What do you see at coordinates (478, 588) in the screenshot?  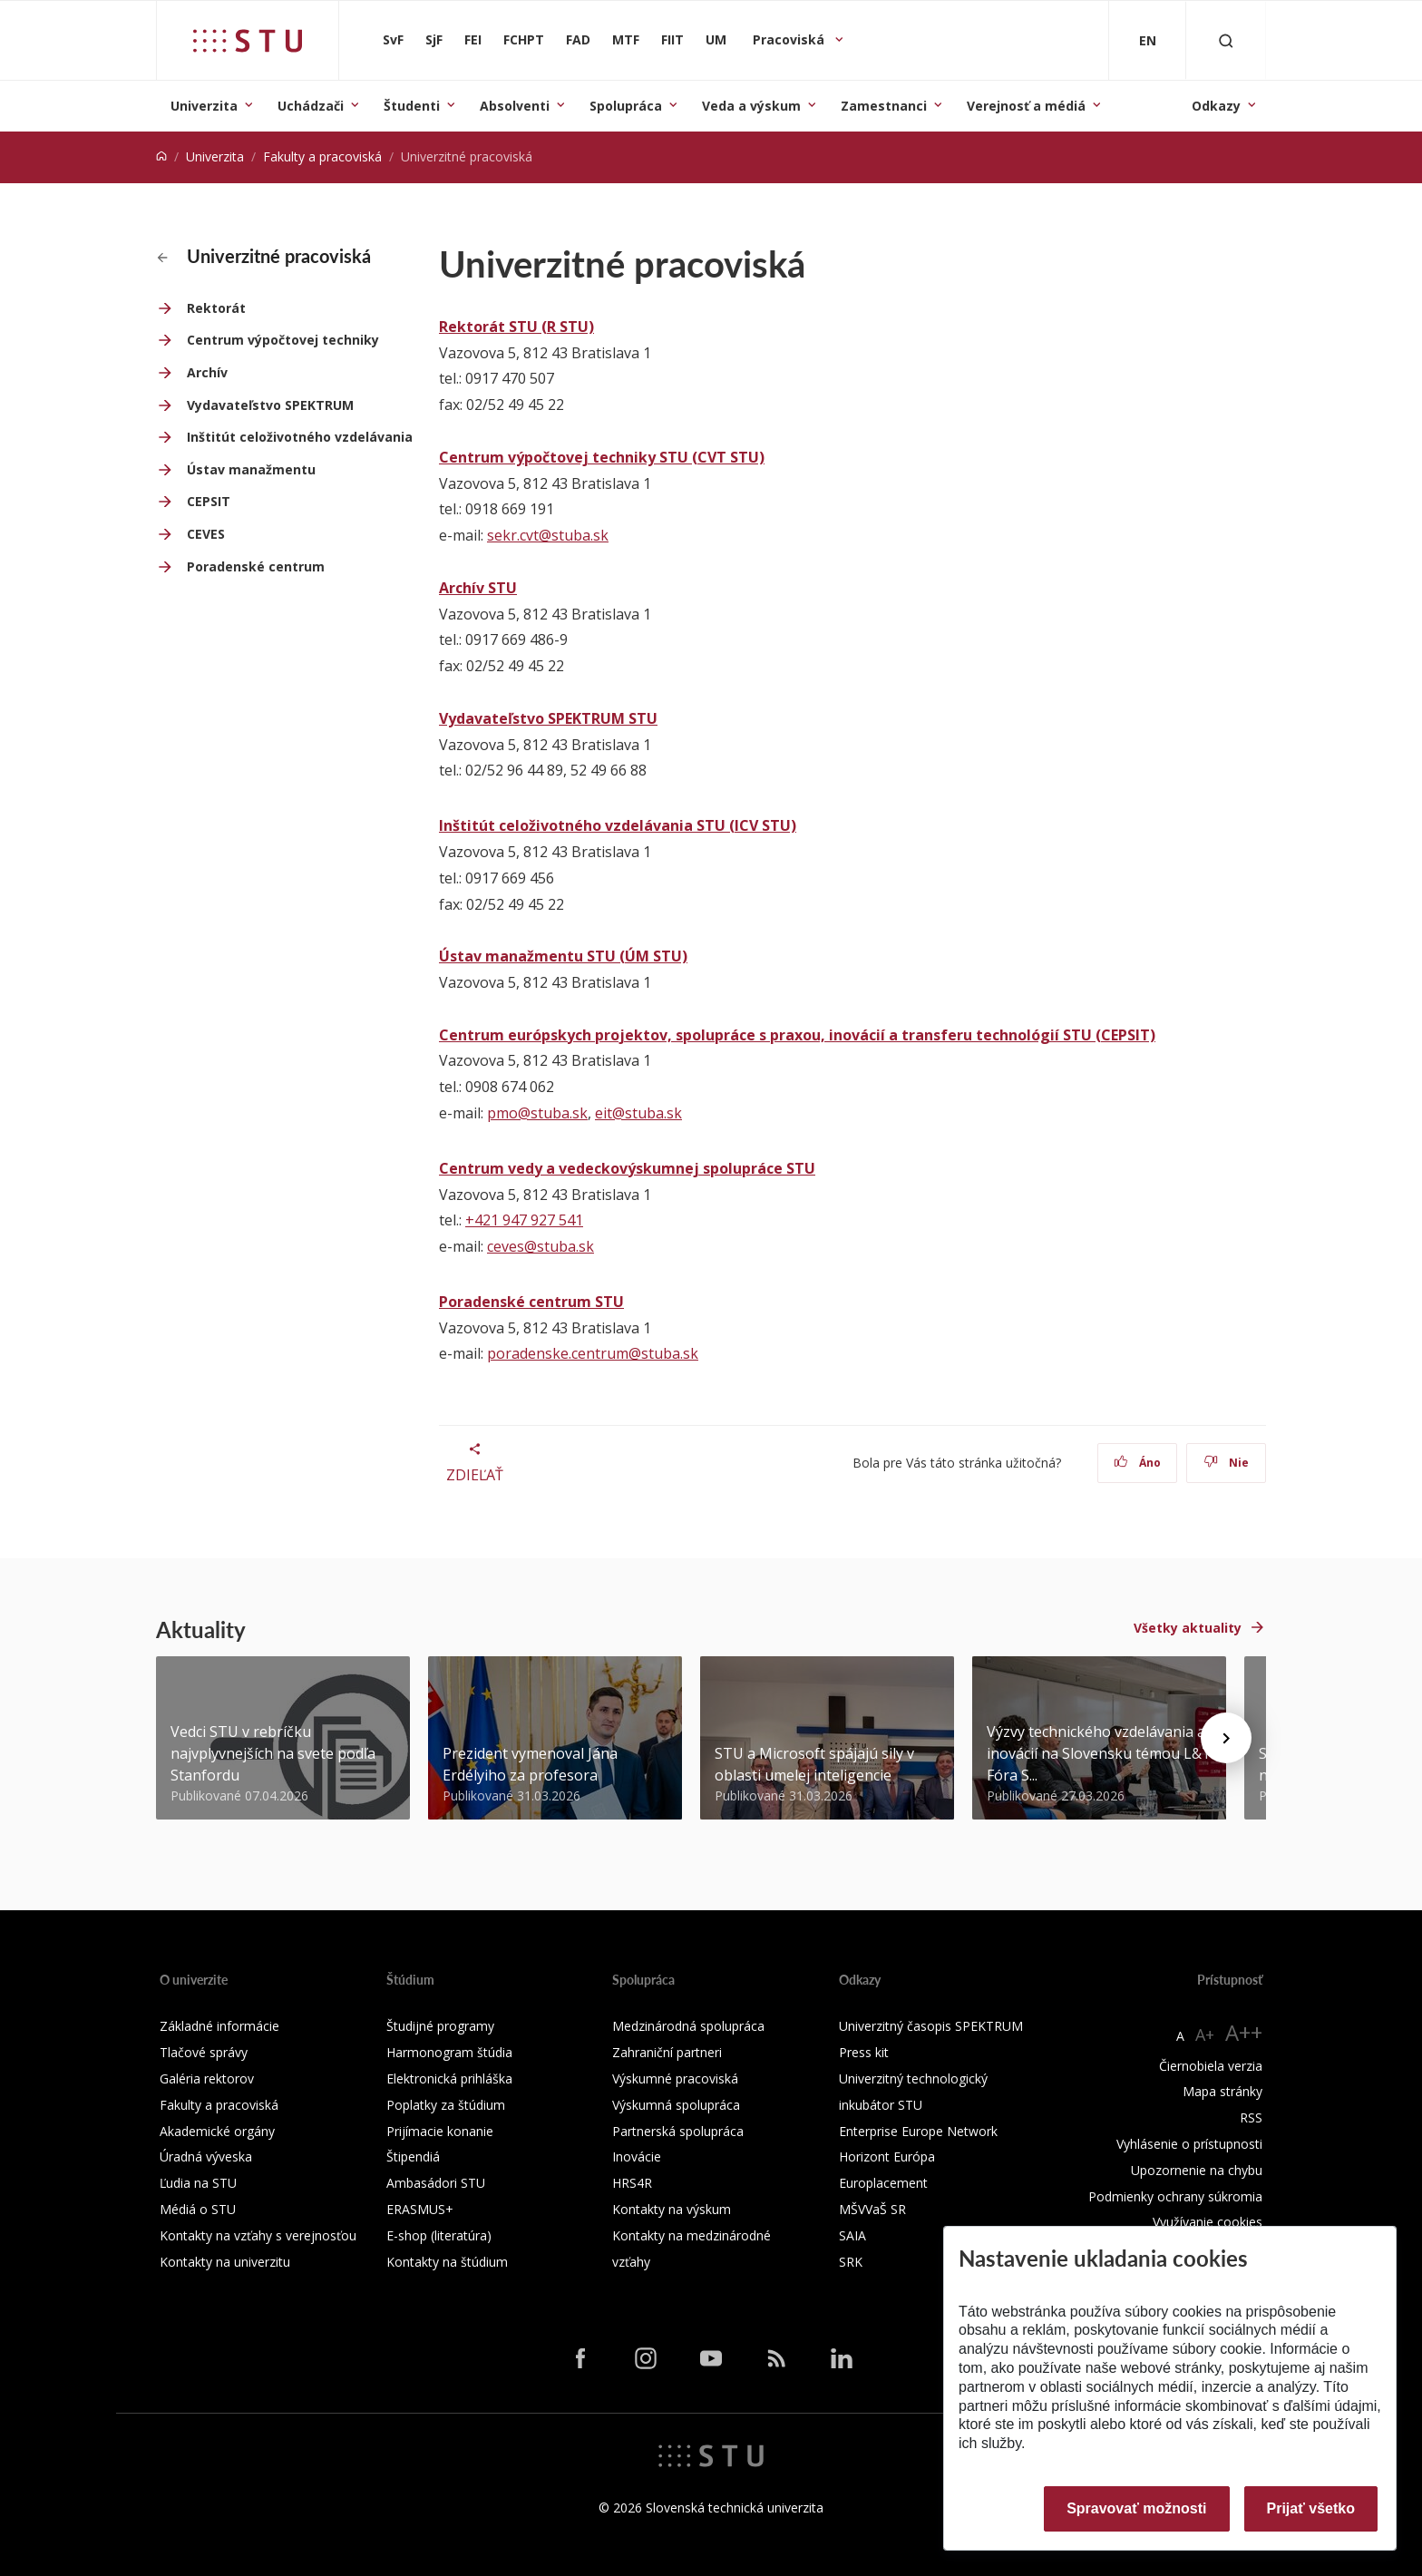 I see `Archív STU` at bounding box center [478, 588].